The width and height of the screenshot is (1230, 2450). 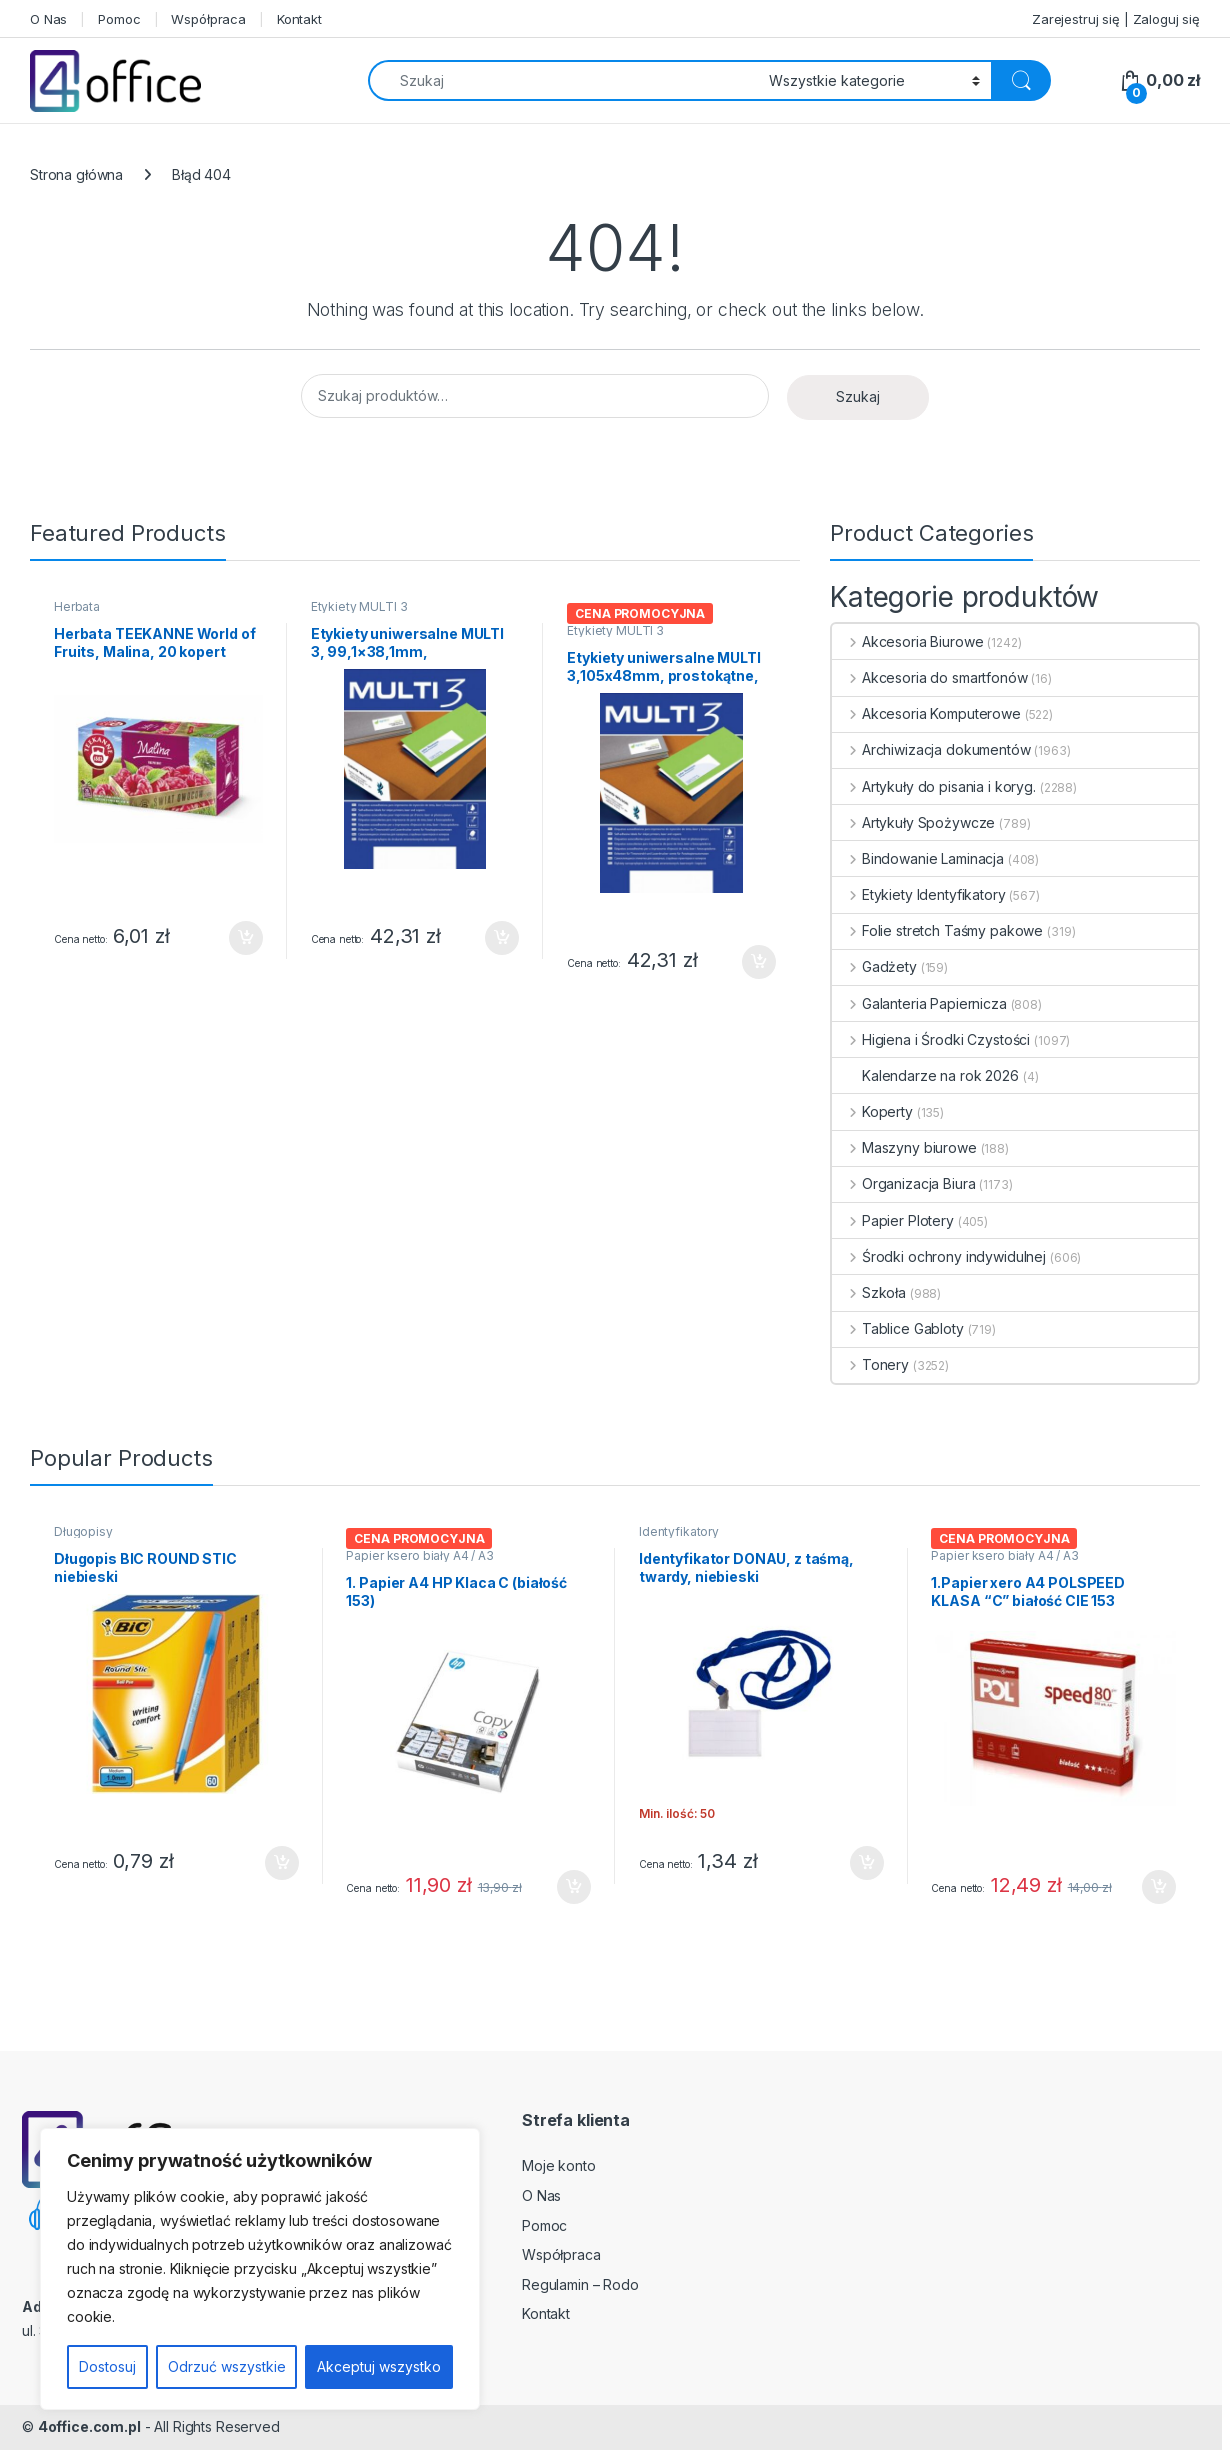 What do you see at coordinates (918, 858) in the screenshot?
I see `Bindowanie Laminacja` at bounding box center [918, 858].